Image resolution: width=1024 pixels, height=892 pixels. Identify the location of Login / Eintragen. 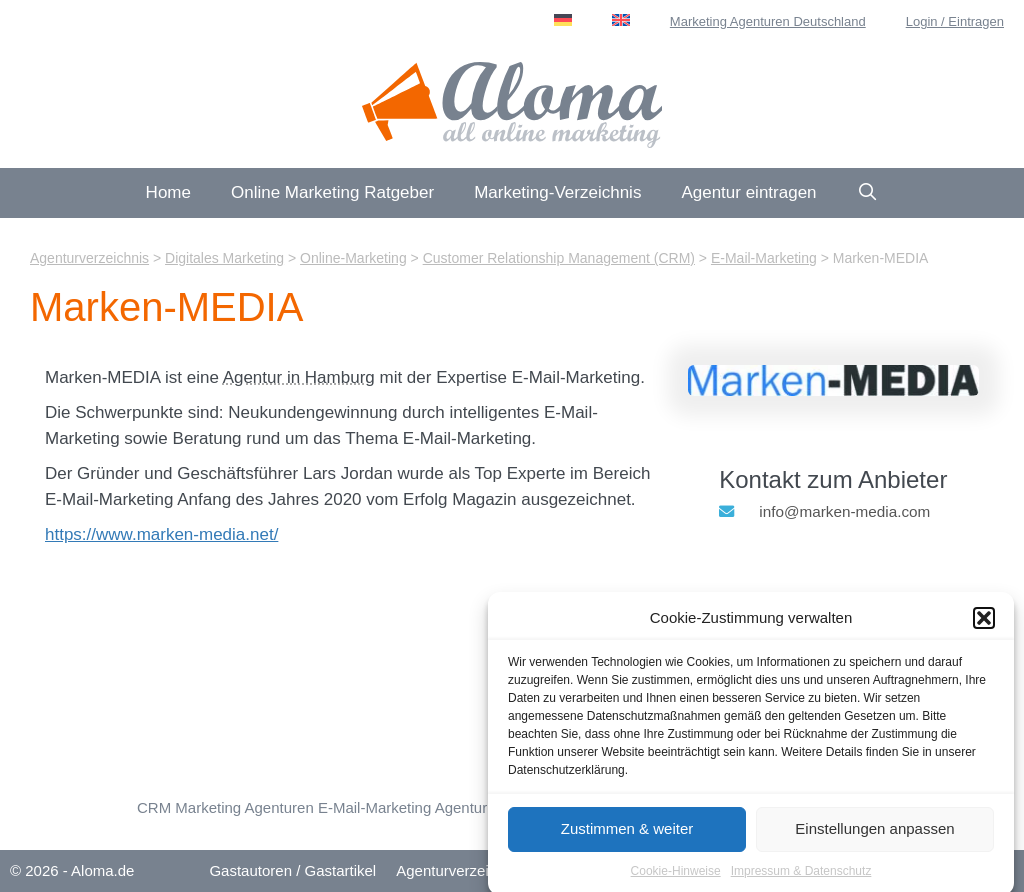
(955, 21).